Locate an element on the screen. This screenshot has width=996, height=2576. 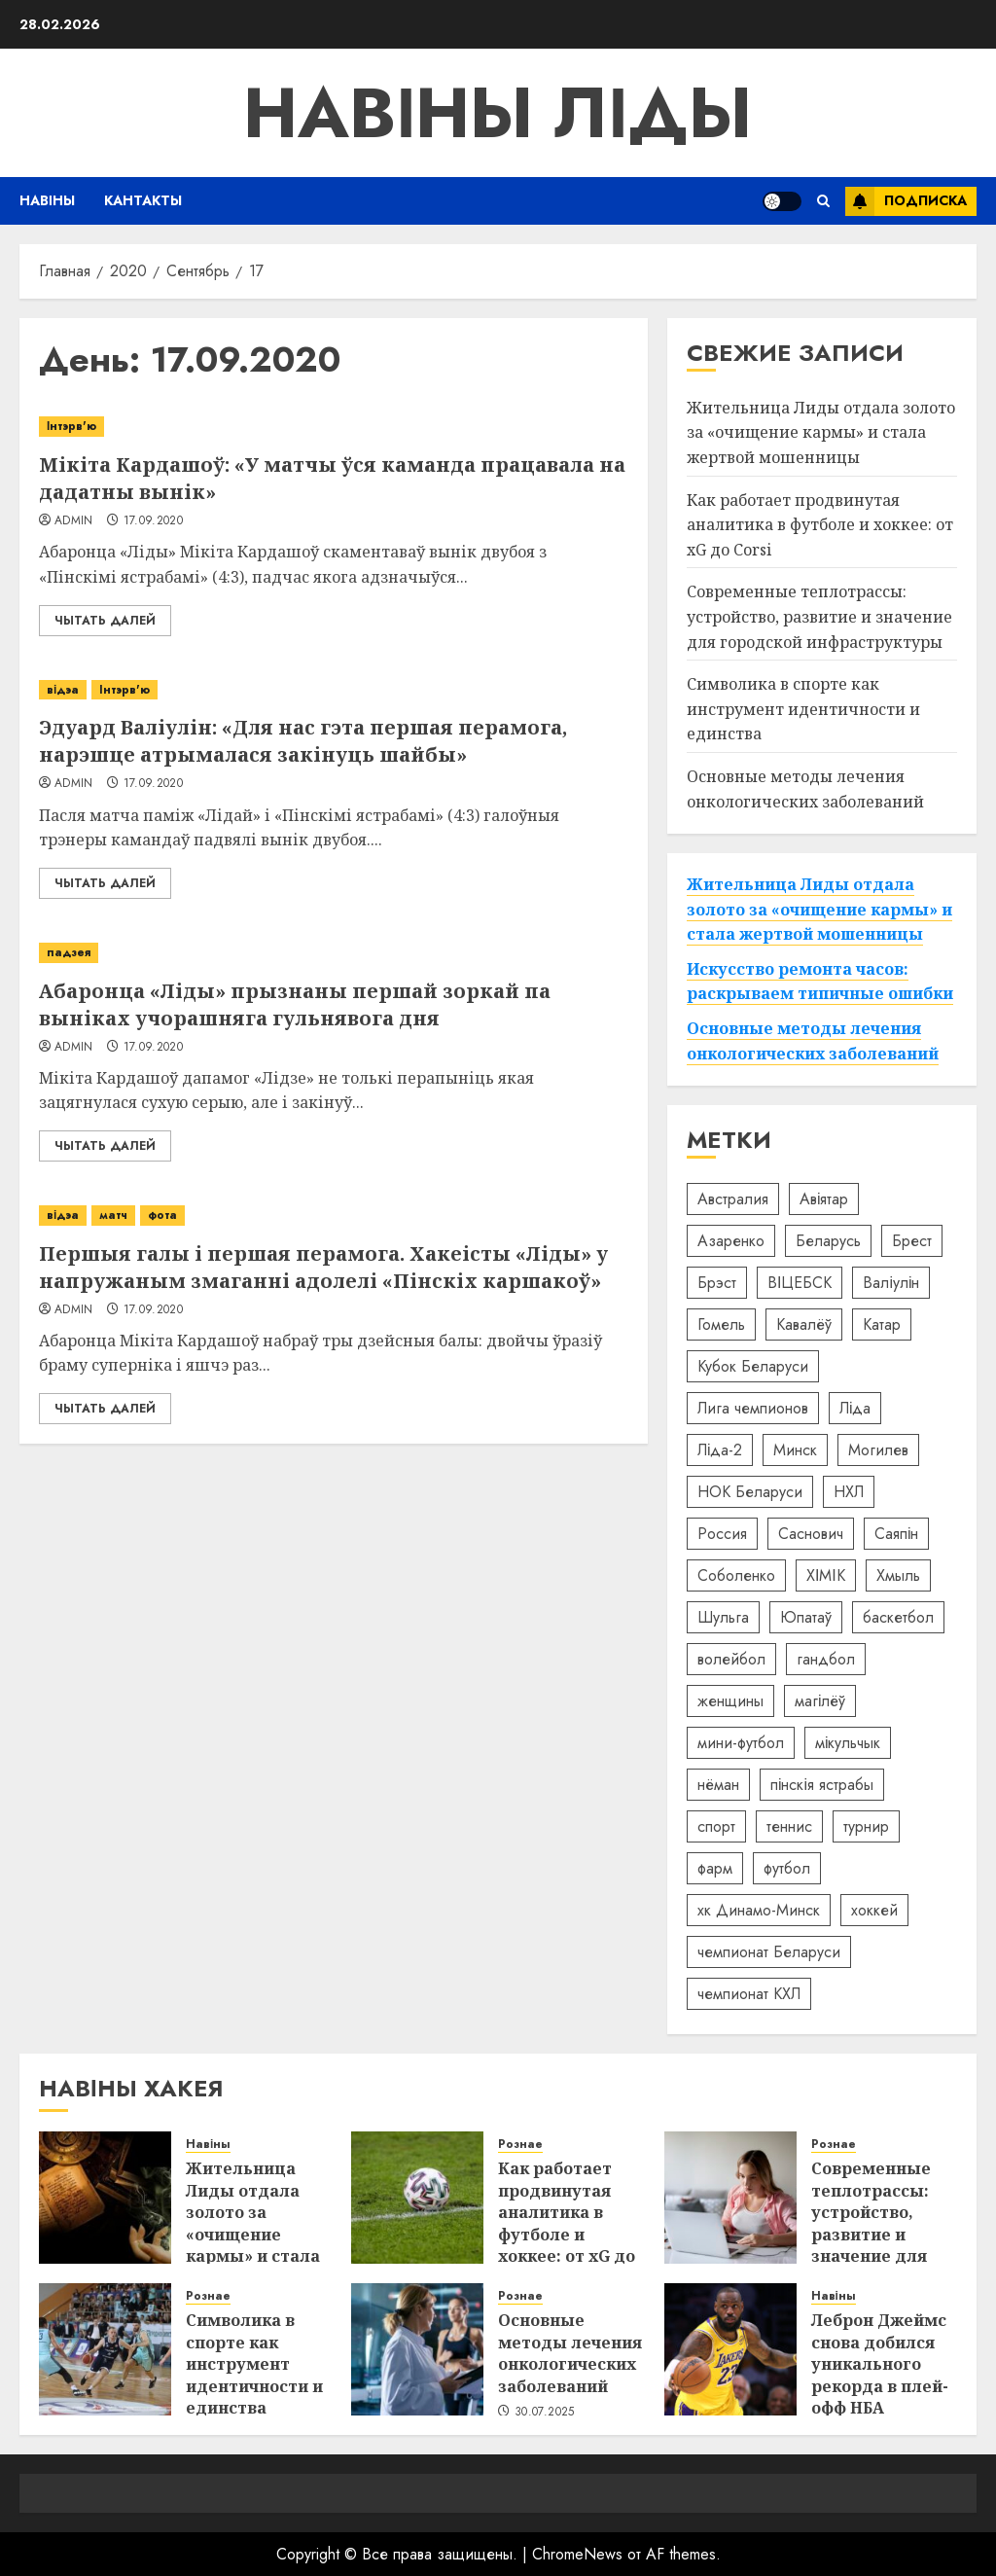
НОК Беларуси [НОК Беларуси (9 элементов)] is located at coordinates (749, 1492).